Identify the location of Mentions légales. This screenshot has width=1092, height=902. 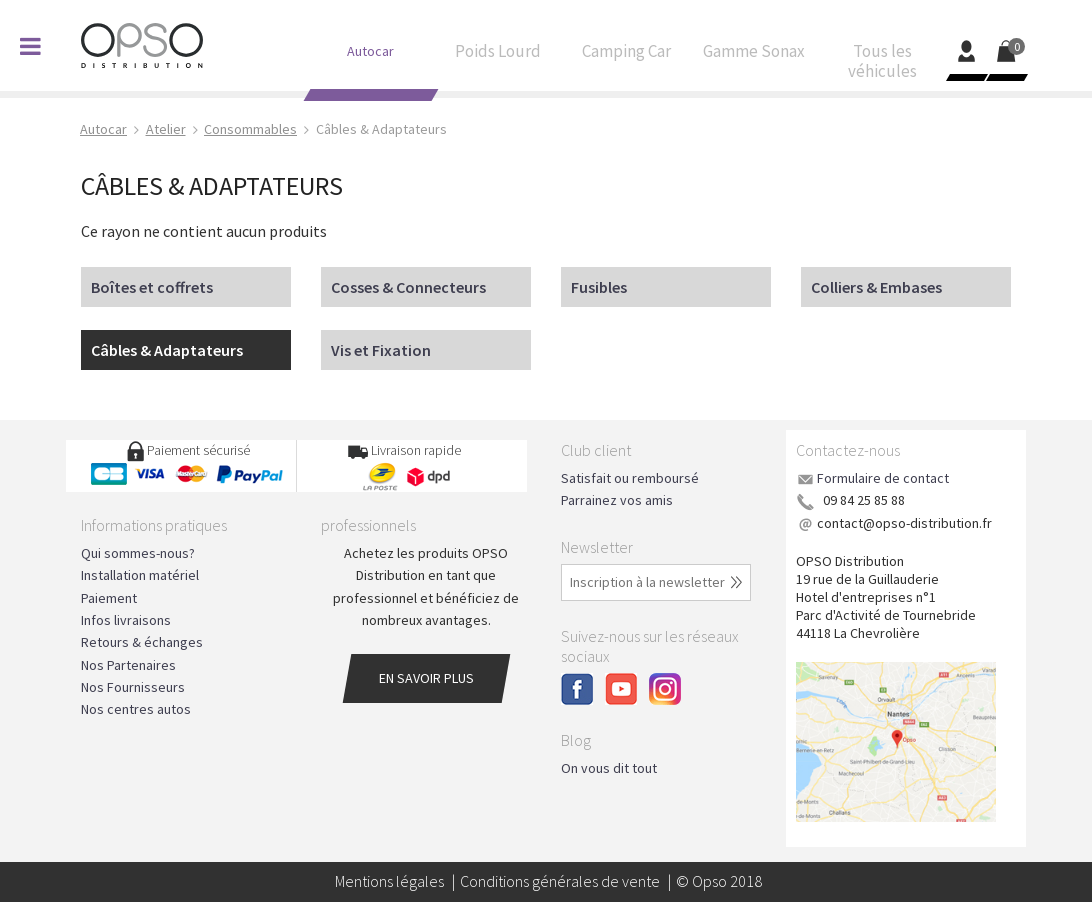
(389, 881).